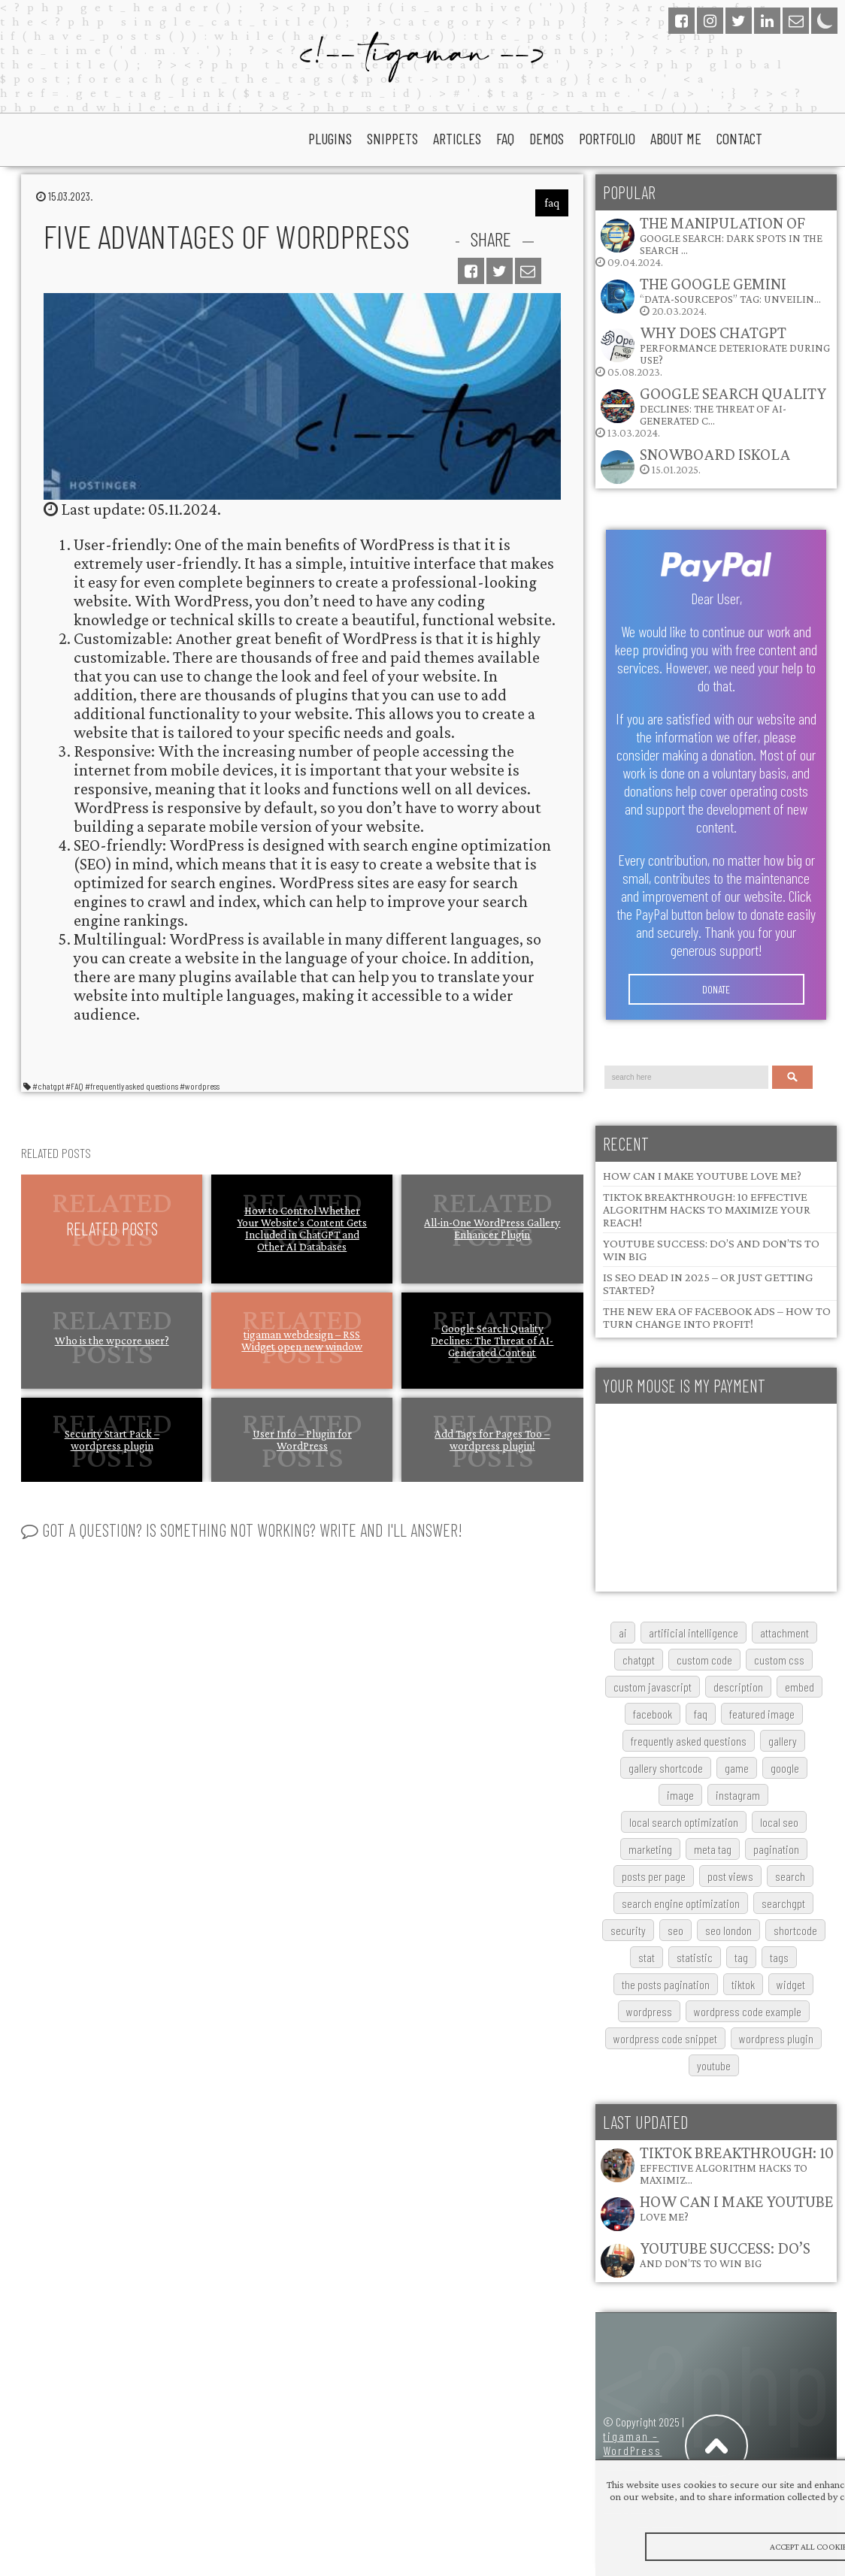 This screenshot has width=845, height=2576. Describe the element at coordinates (650, 1849) in the screenshot. I see `marketing` at that location.